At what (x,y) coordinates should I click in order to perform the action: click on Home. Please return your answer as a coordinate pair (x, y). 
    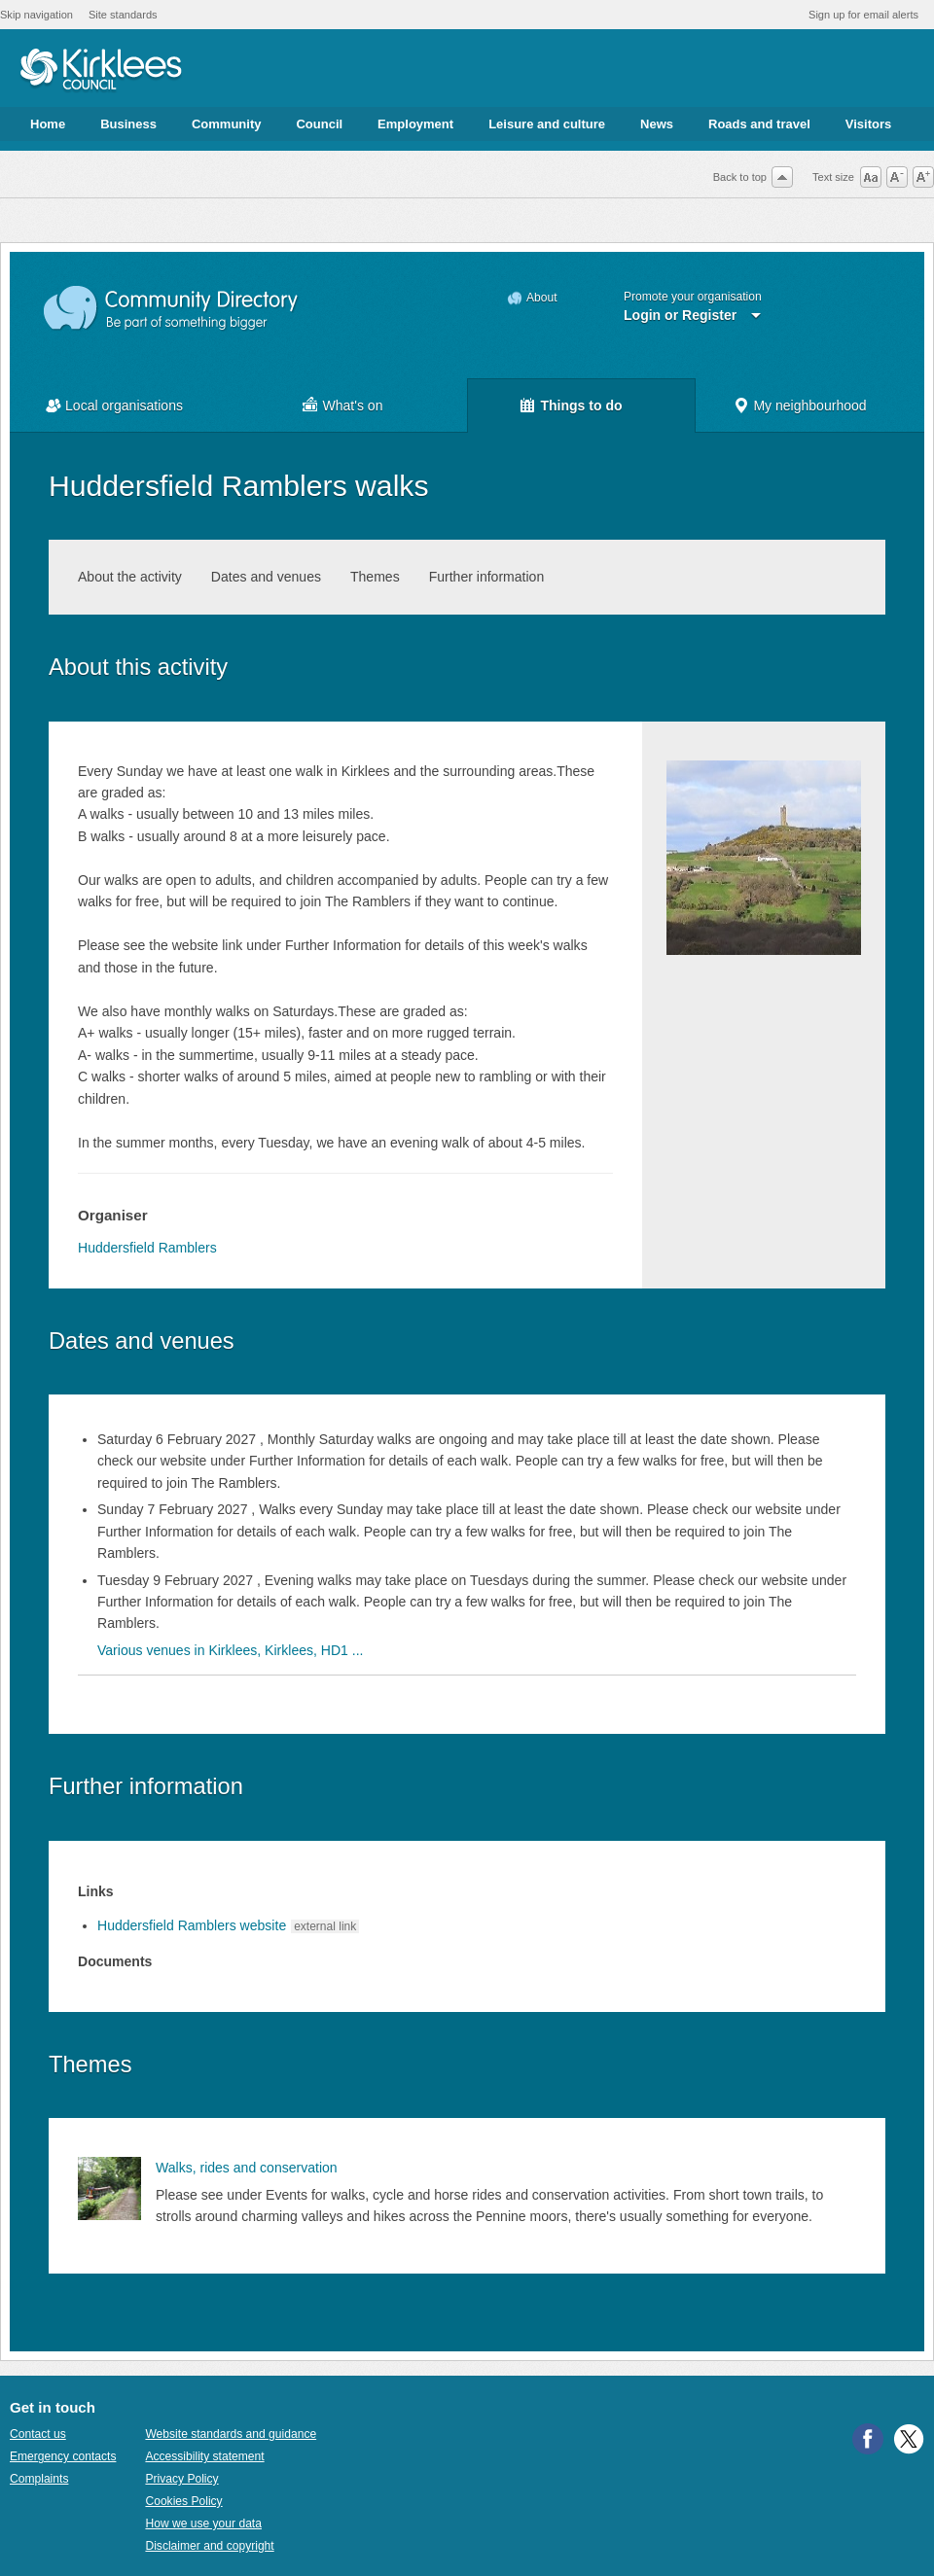
    Looking at the image, I should click on (47, 124).